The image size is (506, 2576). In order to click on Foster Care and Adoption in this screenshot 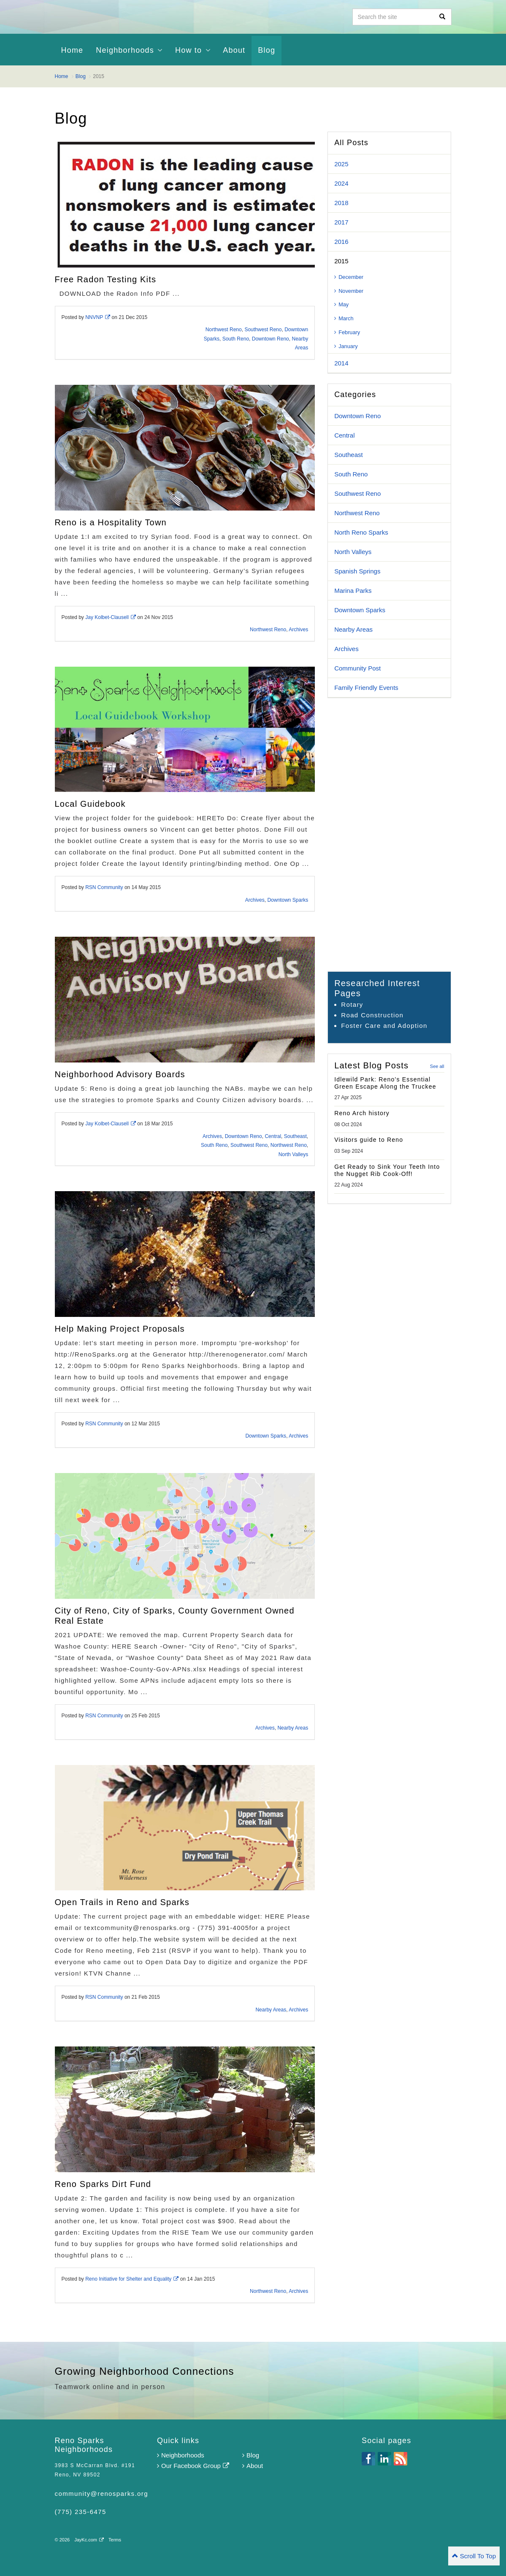, I will do `click(384, 1025)`.